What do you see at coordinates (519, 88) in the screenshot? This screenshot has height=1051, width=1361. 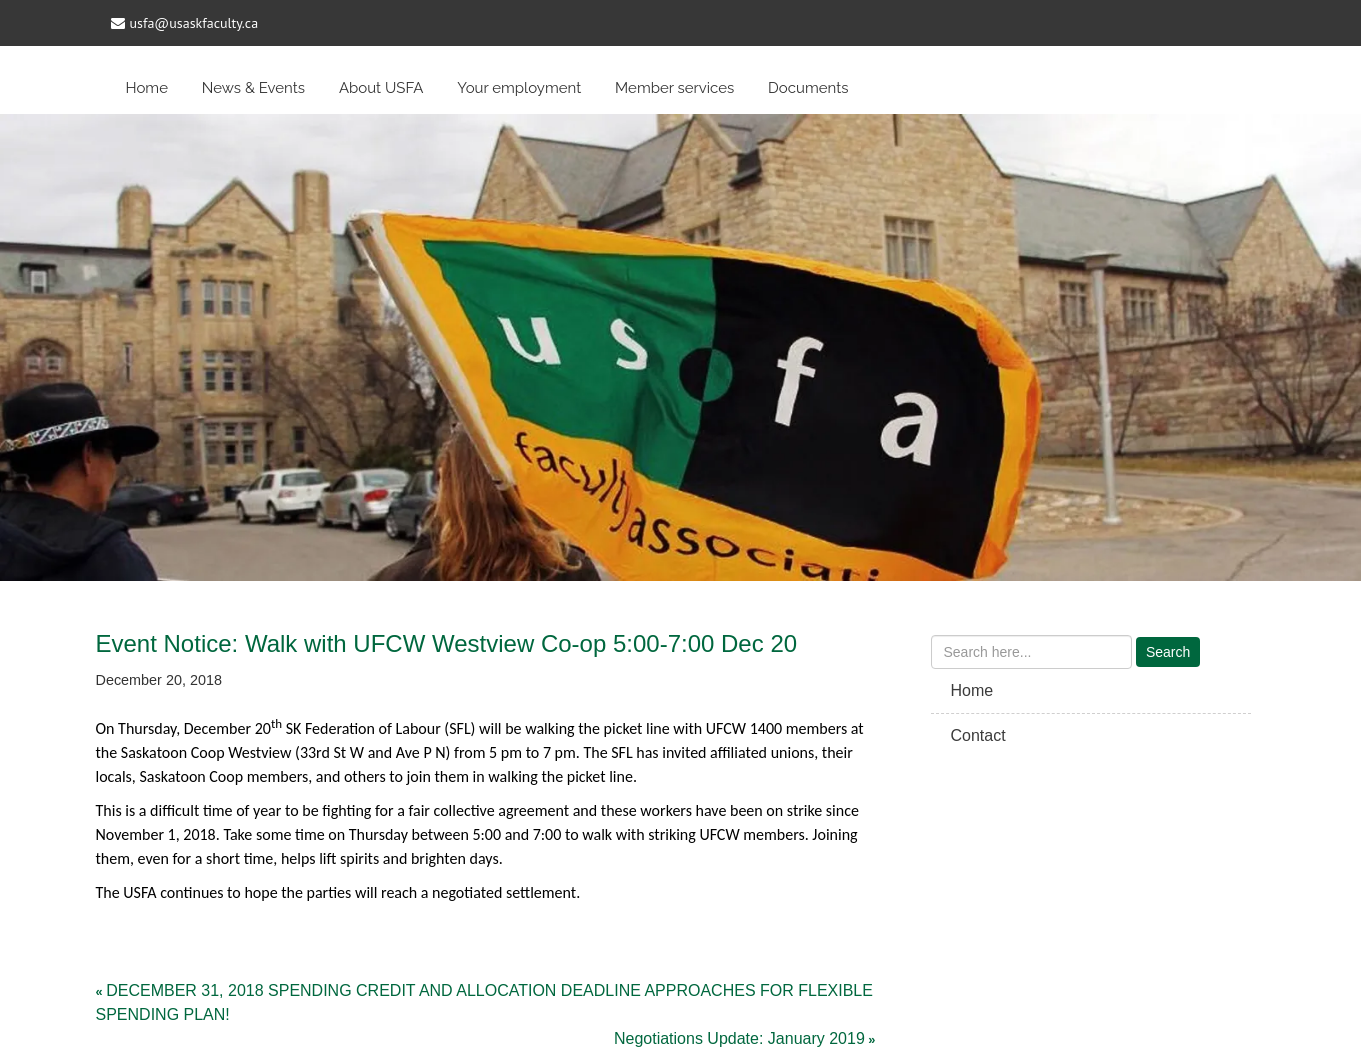 I see `Your employment` at bounding box center [519, 88].